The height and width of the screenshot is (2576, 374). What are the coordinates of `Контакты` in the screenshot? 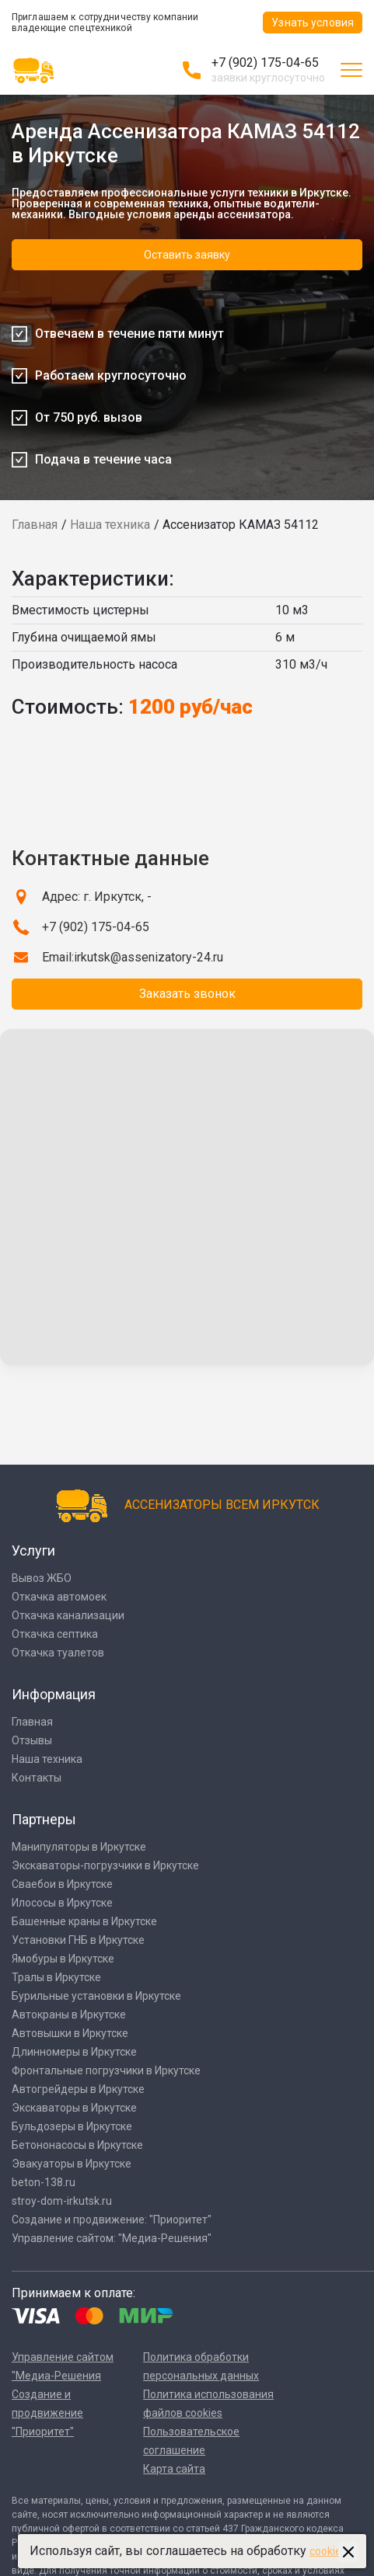 It's located at (36, 1777).